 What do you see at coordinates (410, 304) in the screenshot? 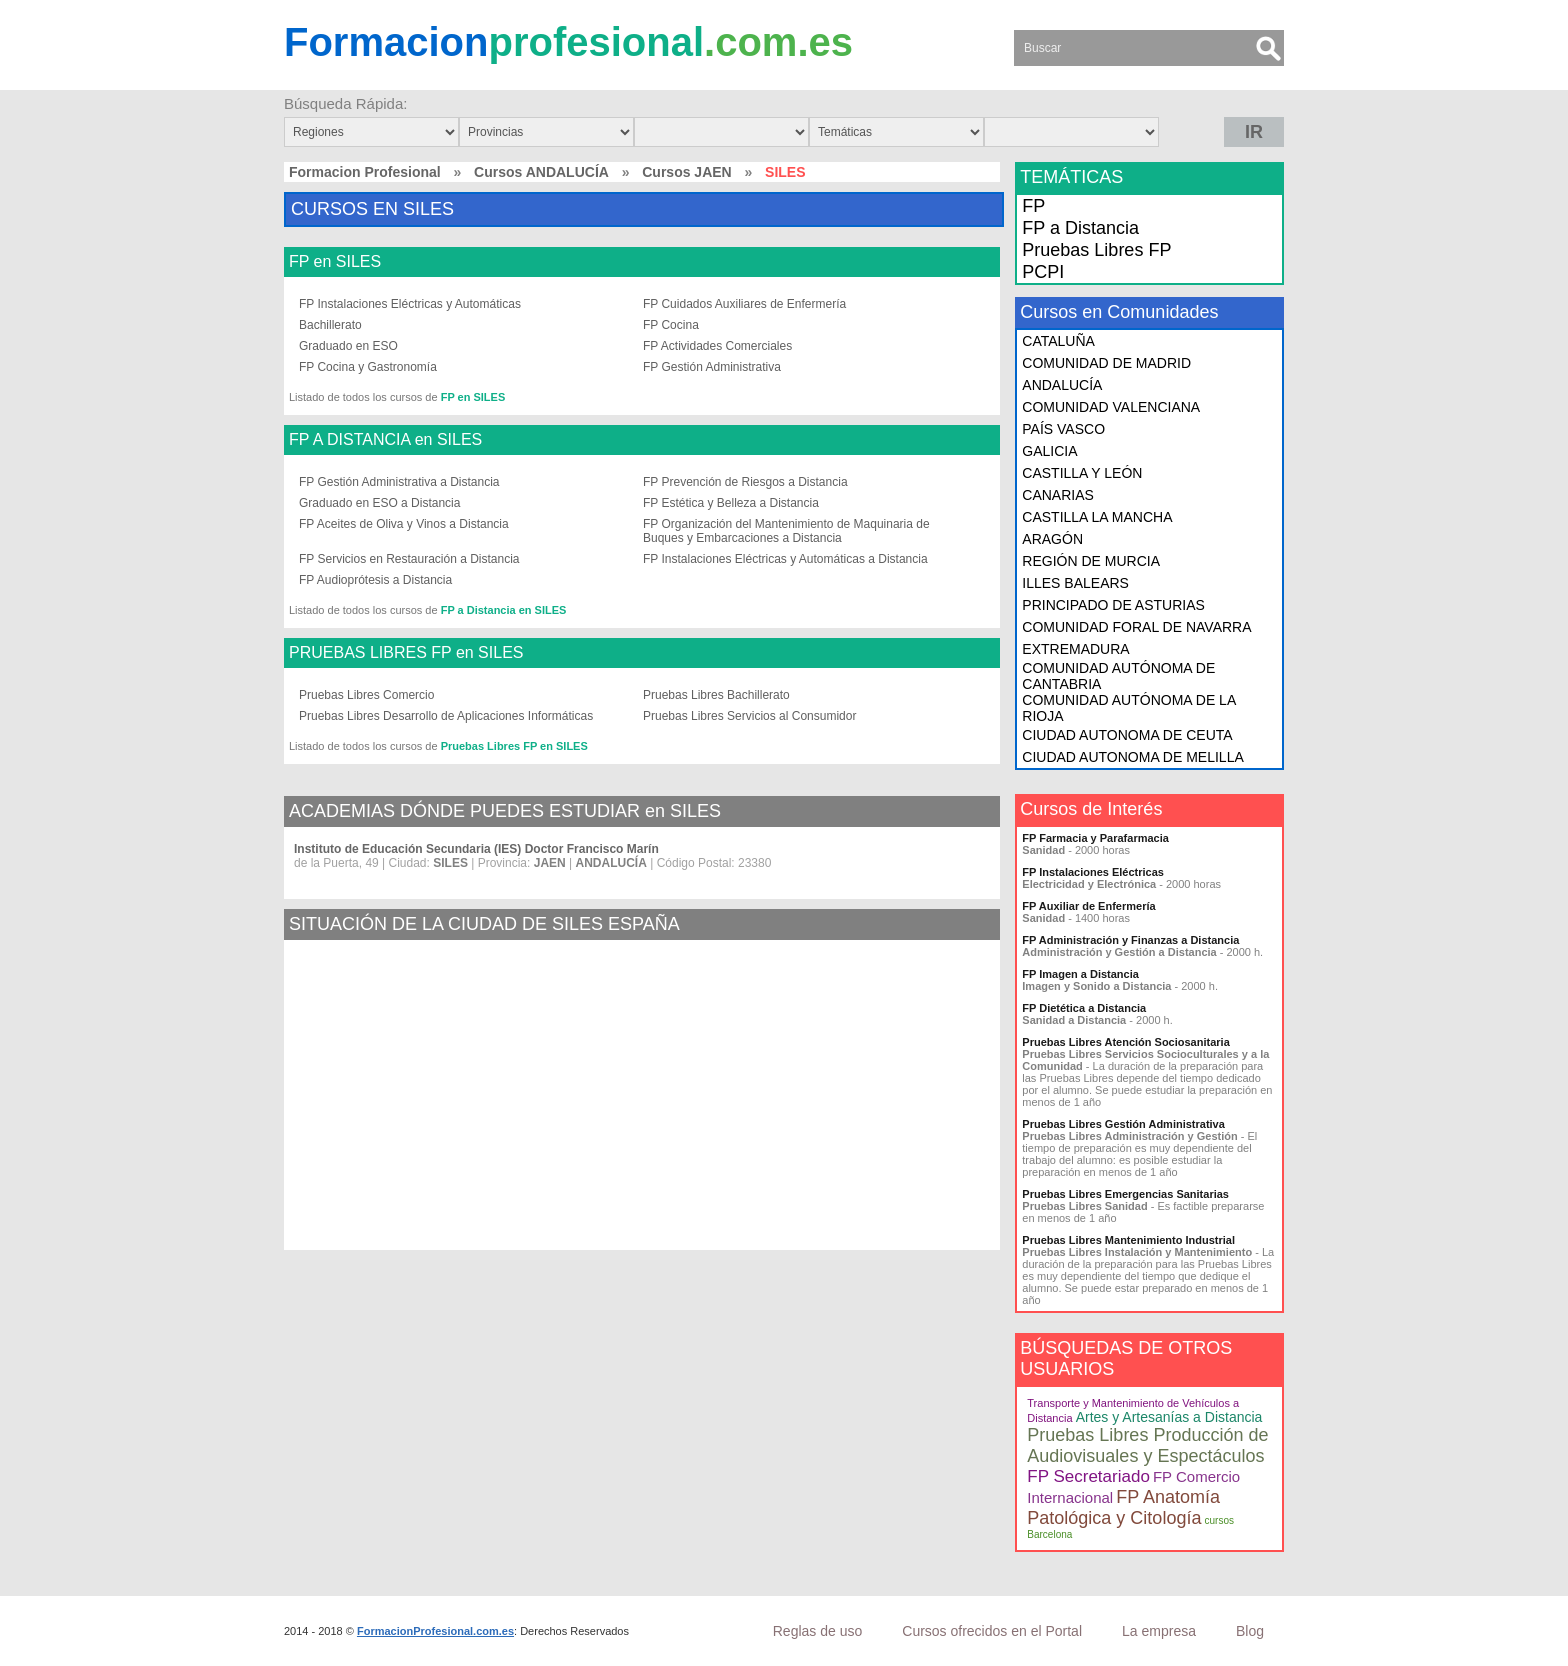
I see `FP Instalaciones Eléctricas y Automáticas` at bounding box center [410, 304].